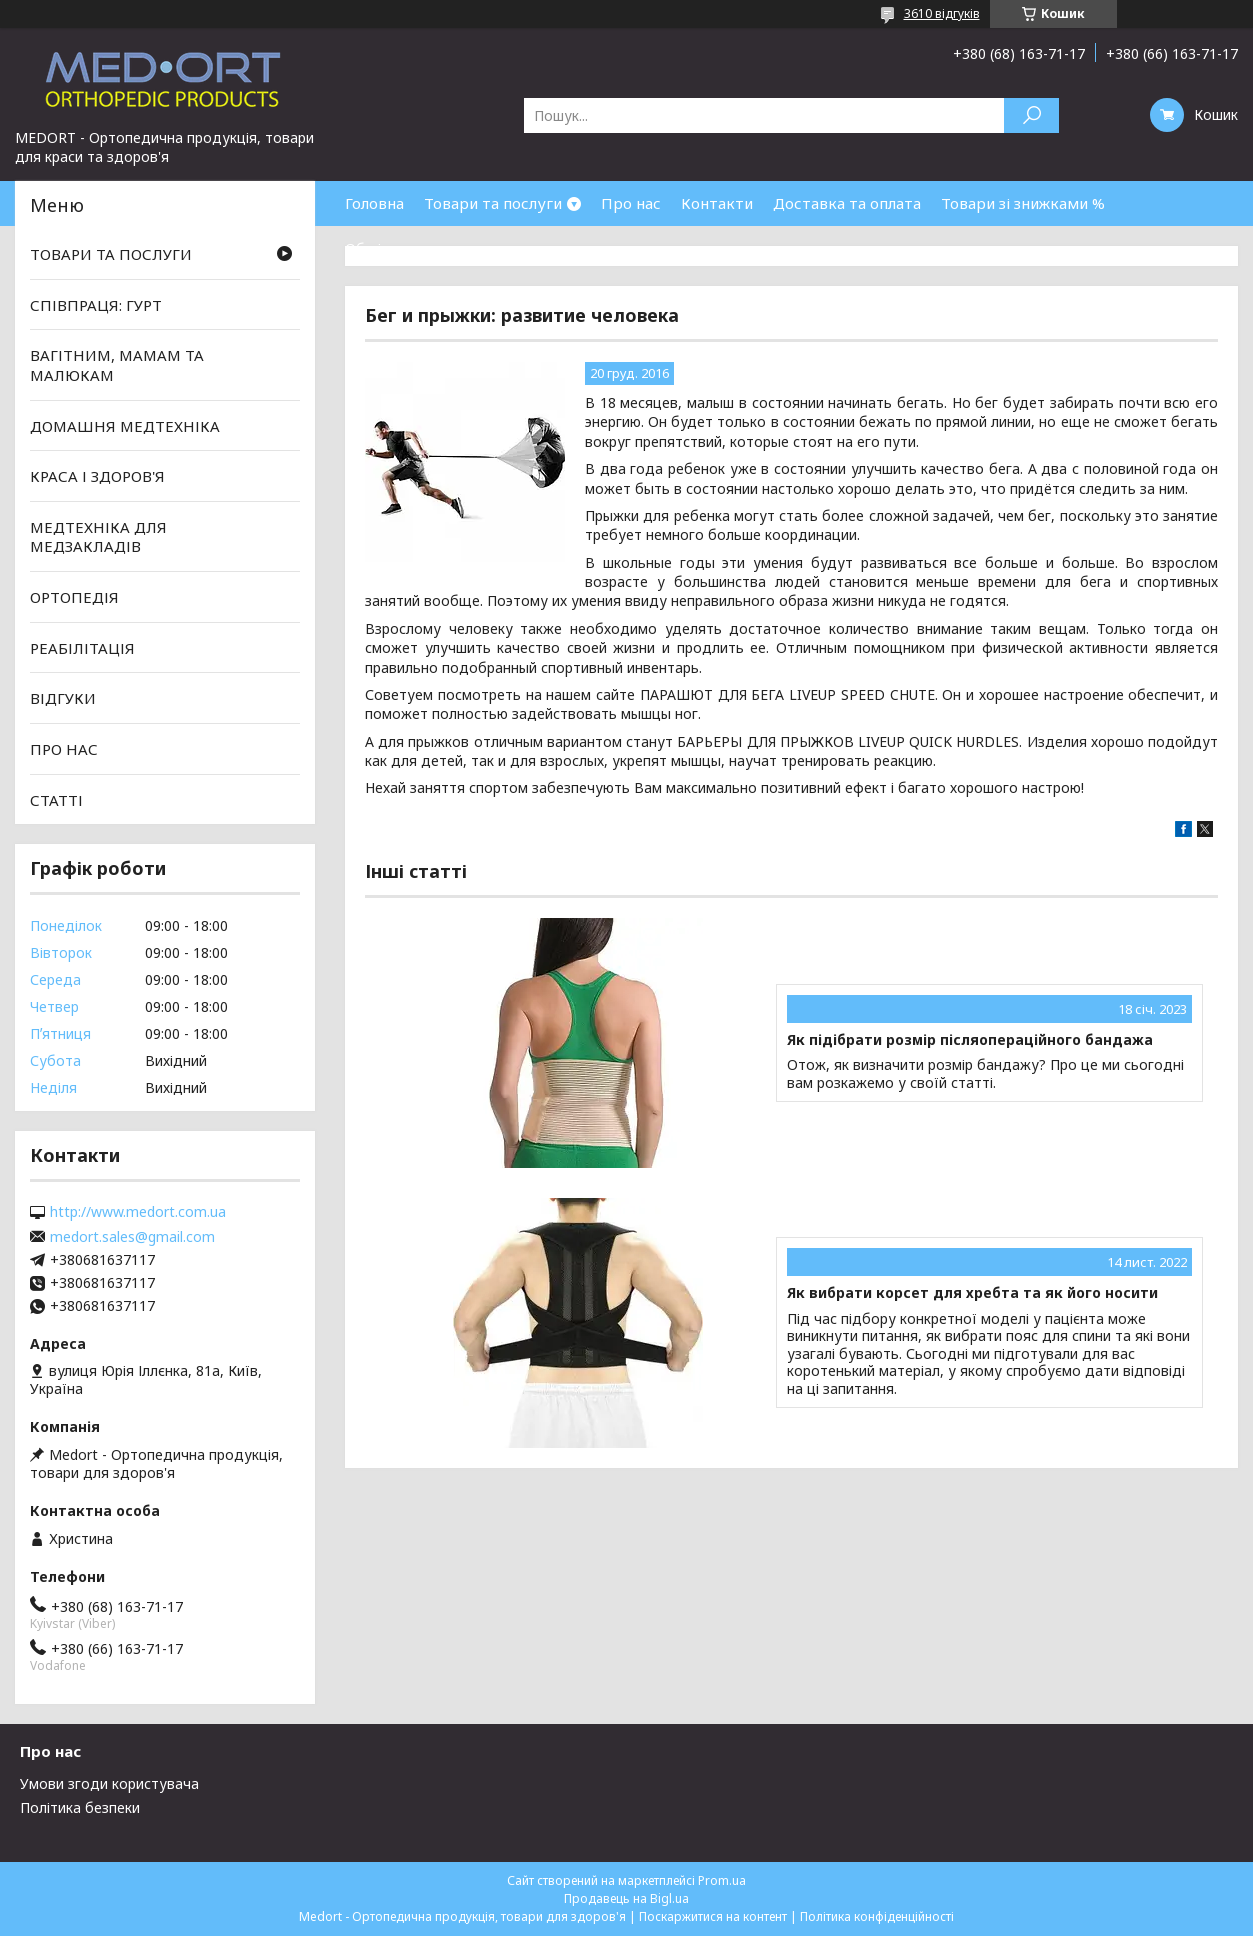 The width and height of the screenshot is (1253, 1936). I want to click on Як вибрати корсет для хребта та як його носити, so click(972, 1293).